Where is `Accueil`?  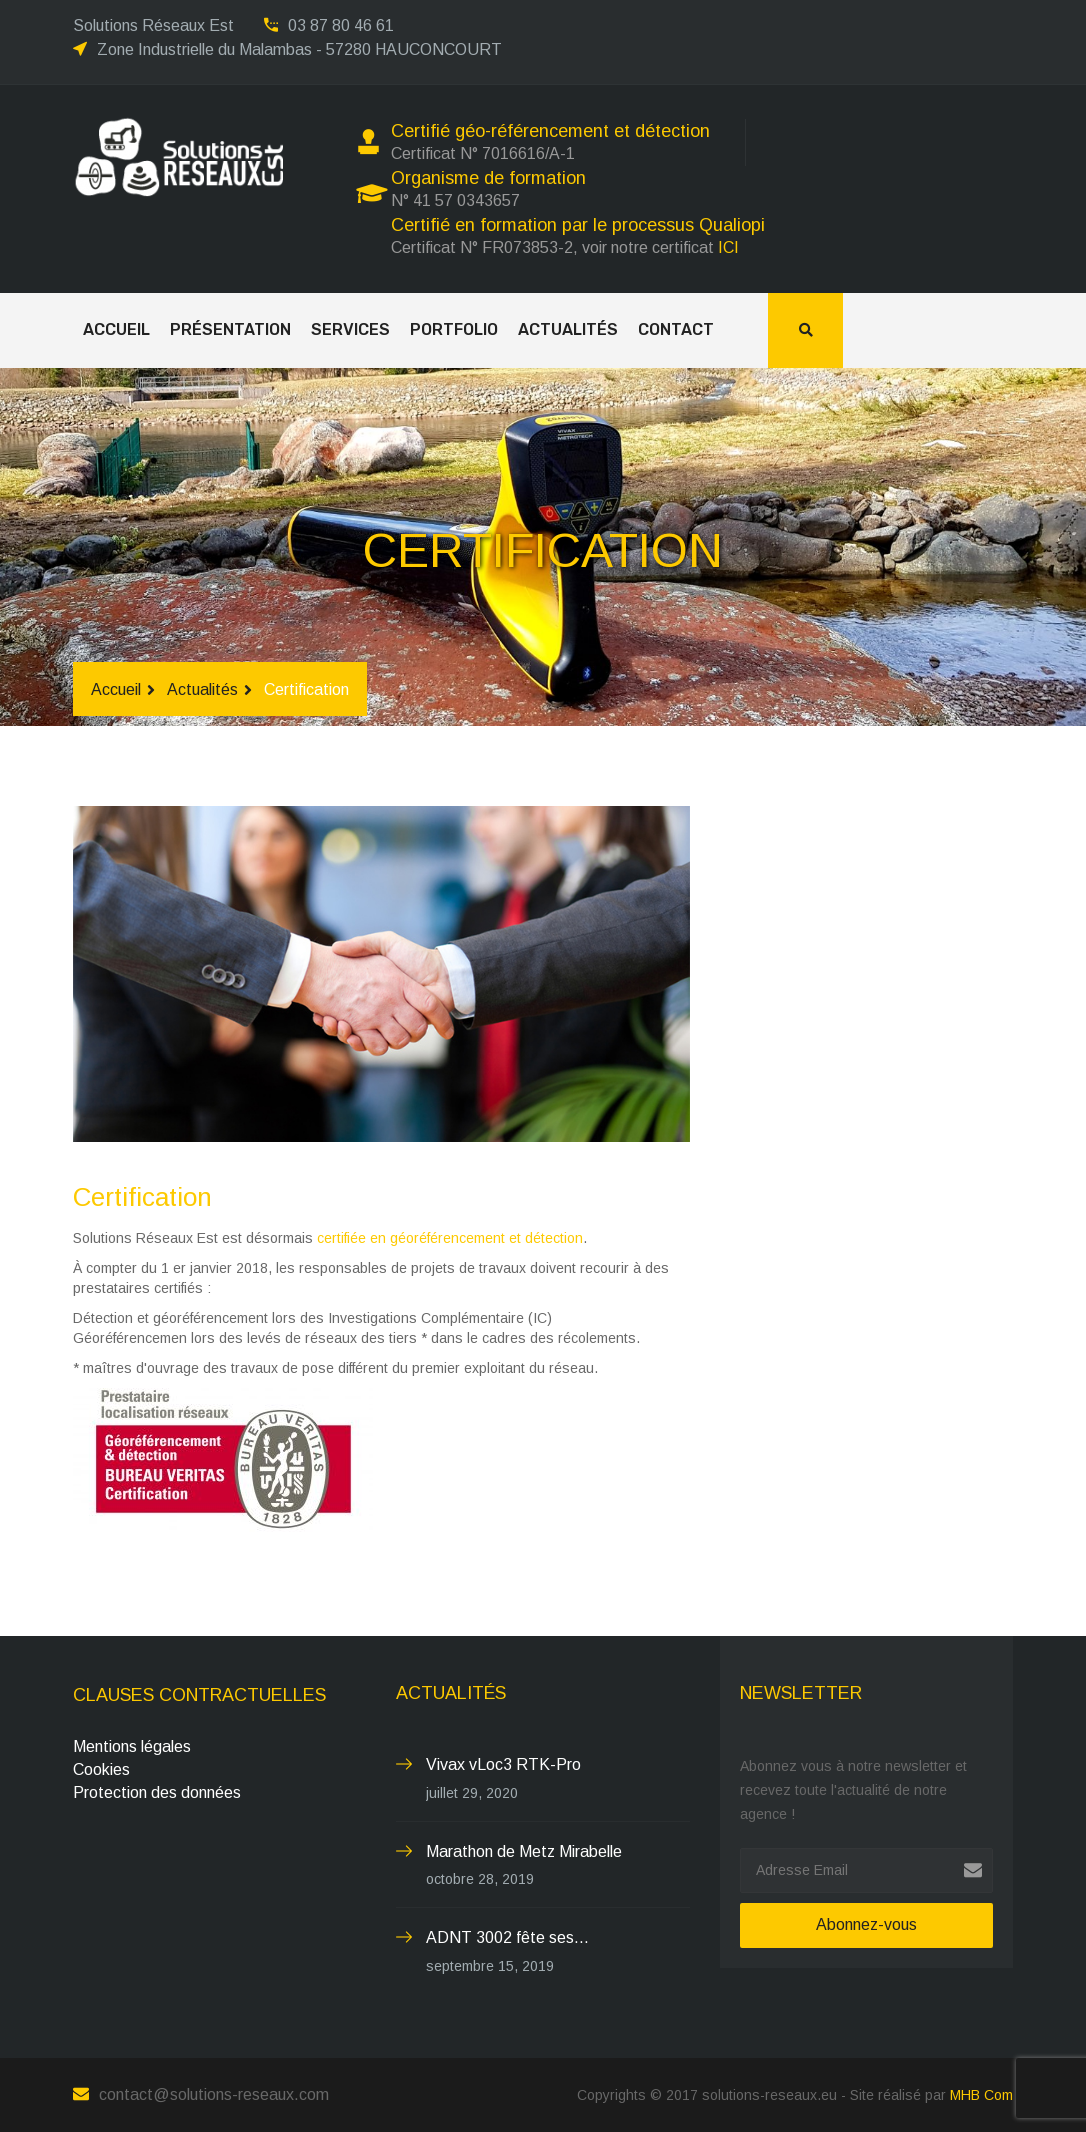
Accueil is located at coordinates (116, 329).